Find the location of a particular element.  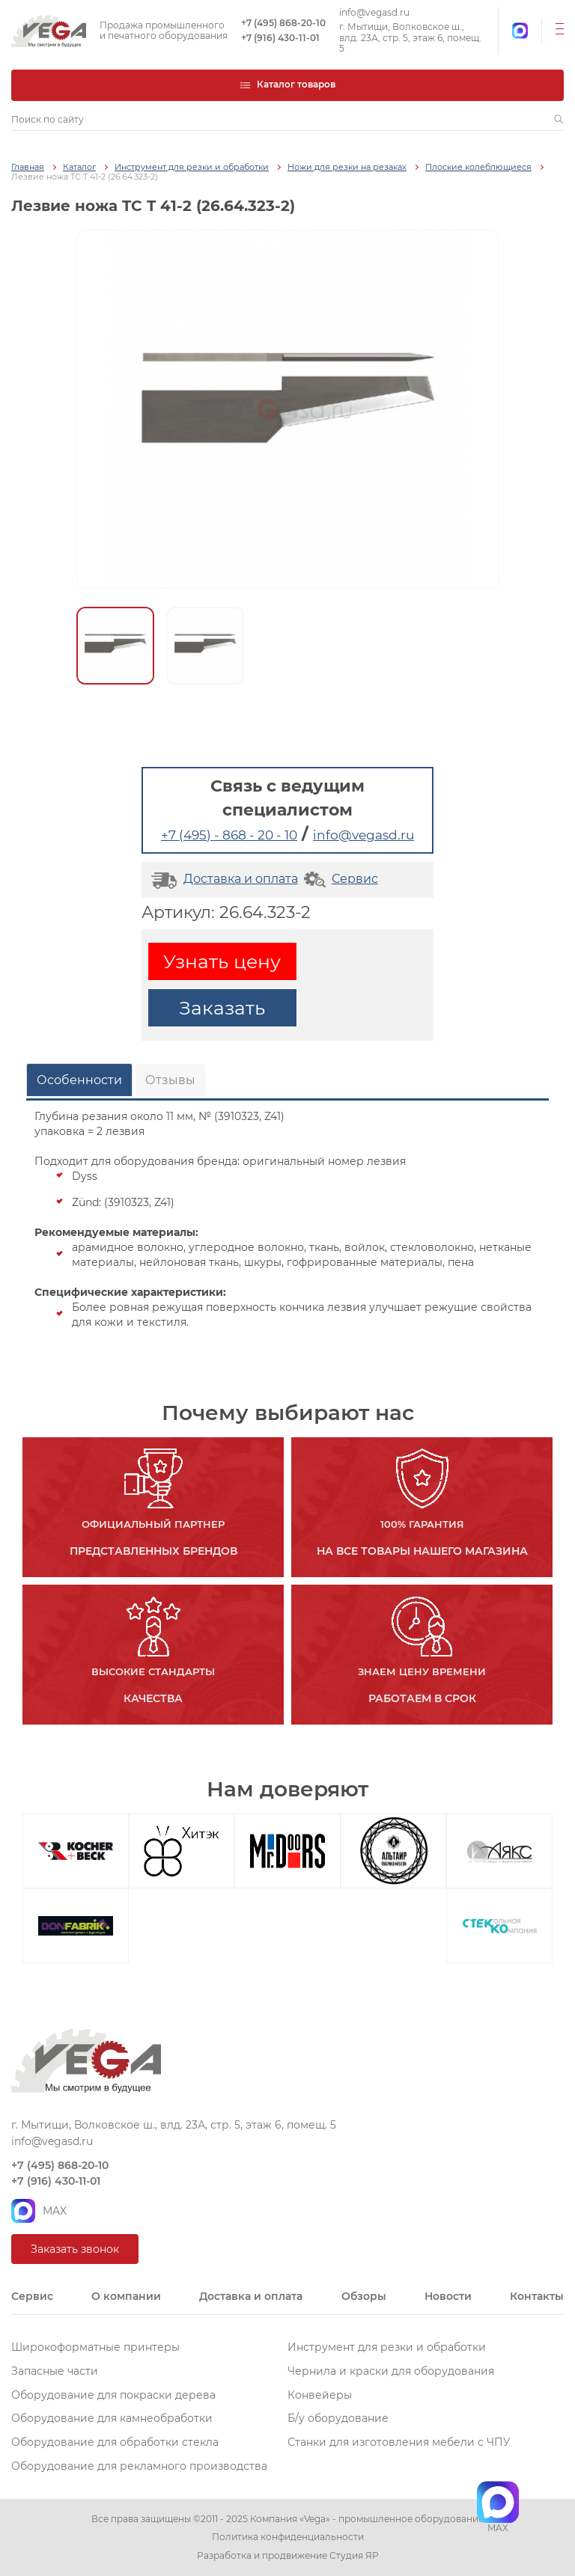

Каталог is located at coordinates (79, 167).